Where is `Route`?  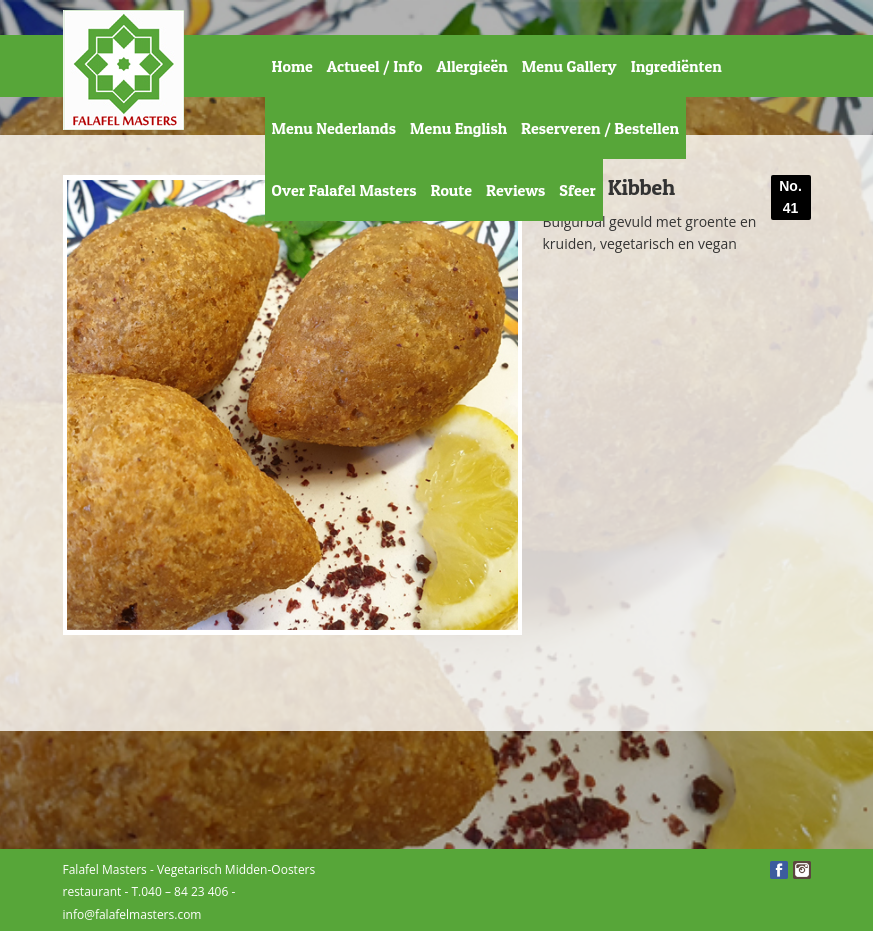 Route is located at coordinates (451, 190).